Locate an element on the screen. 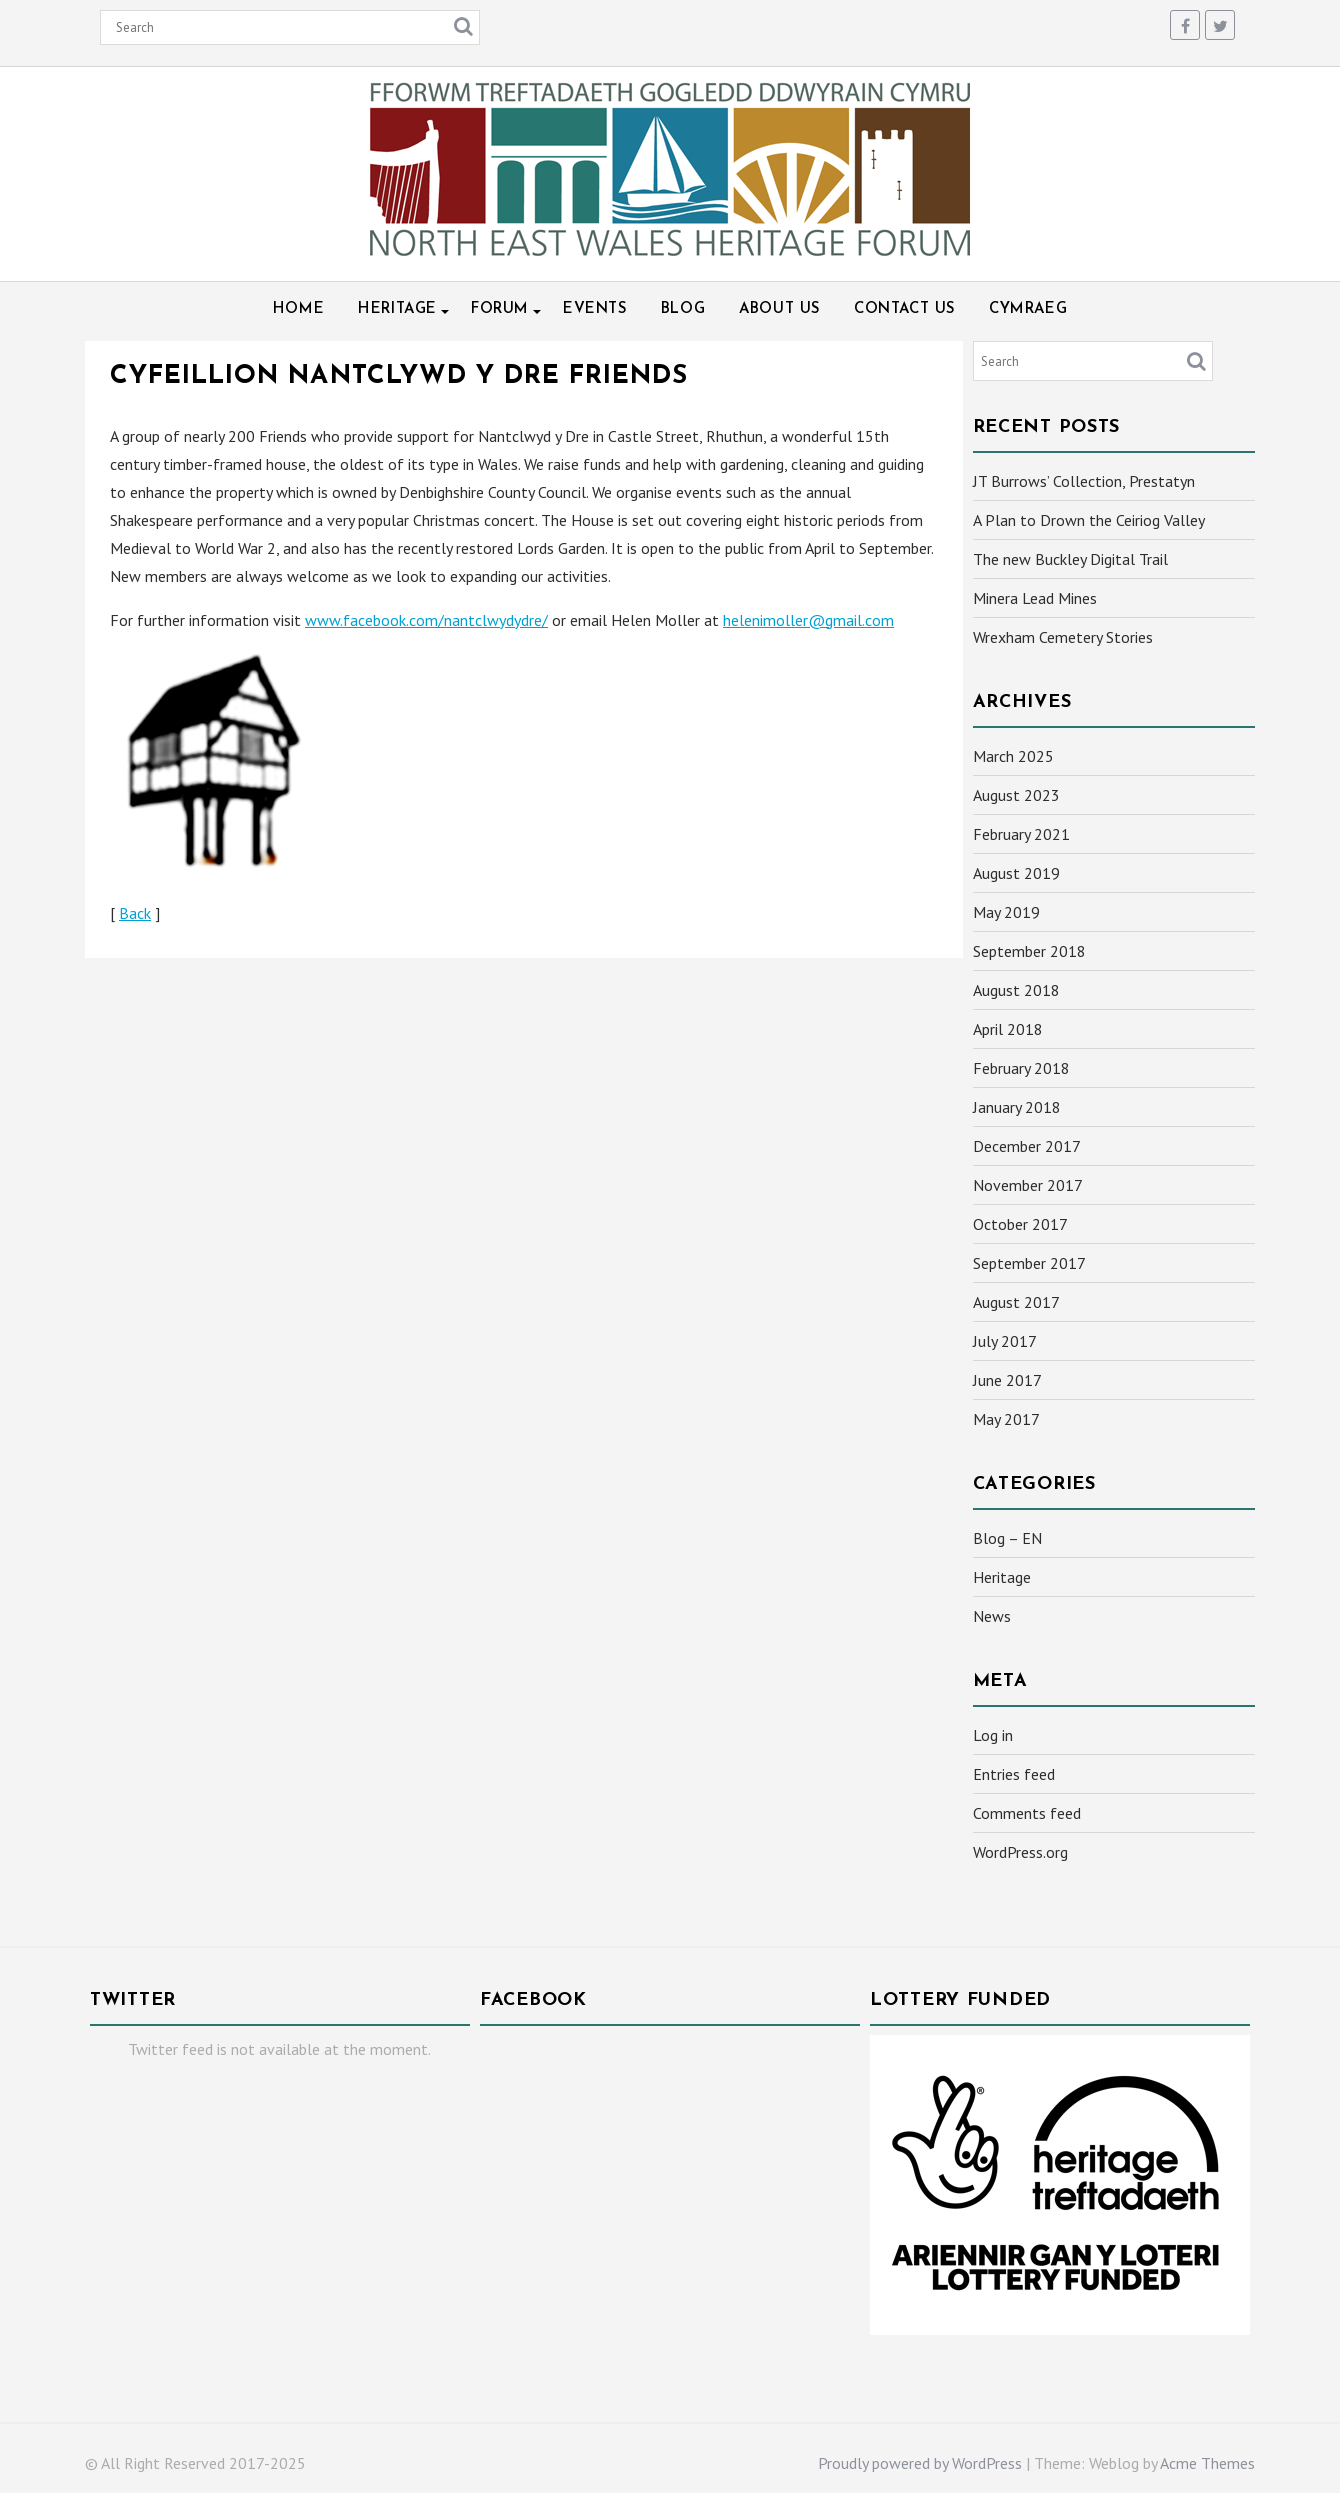 Image resolution: width=1340 pixels, height=2493 pixels. About Us is located at coordinates (779, 309).